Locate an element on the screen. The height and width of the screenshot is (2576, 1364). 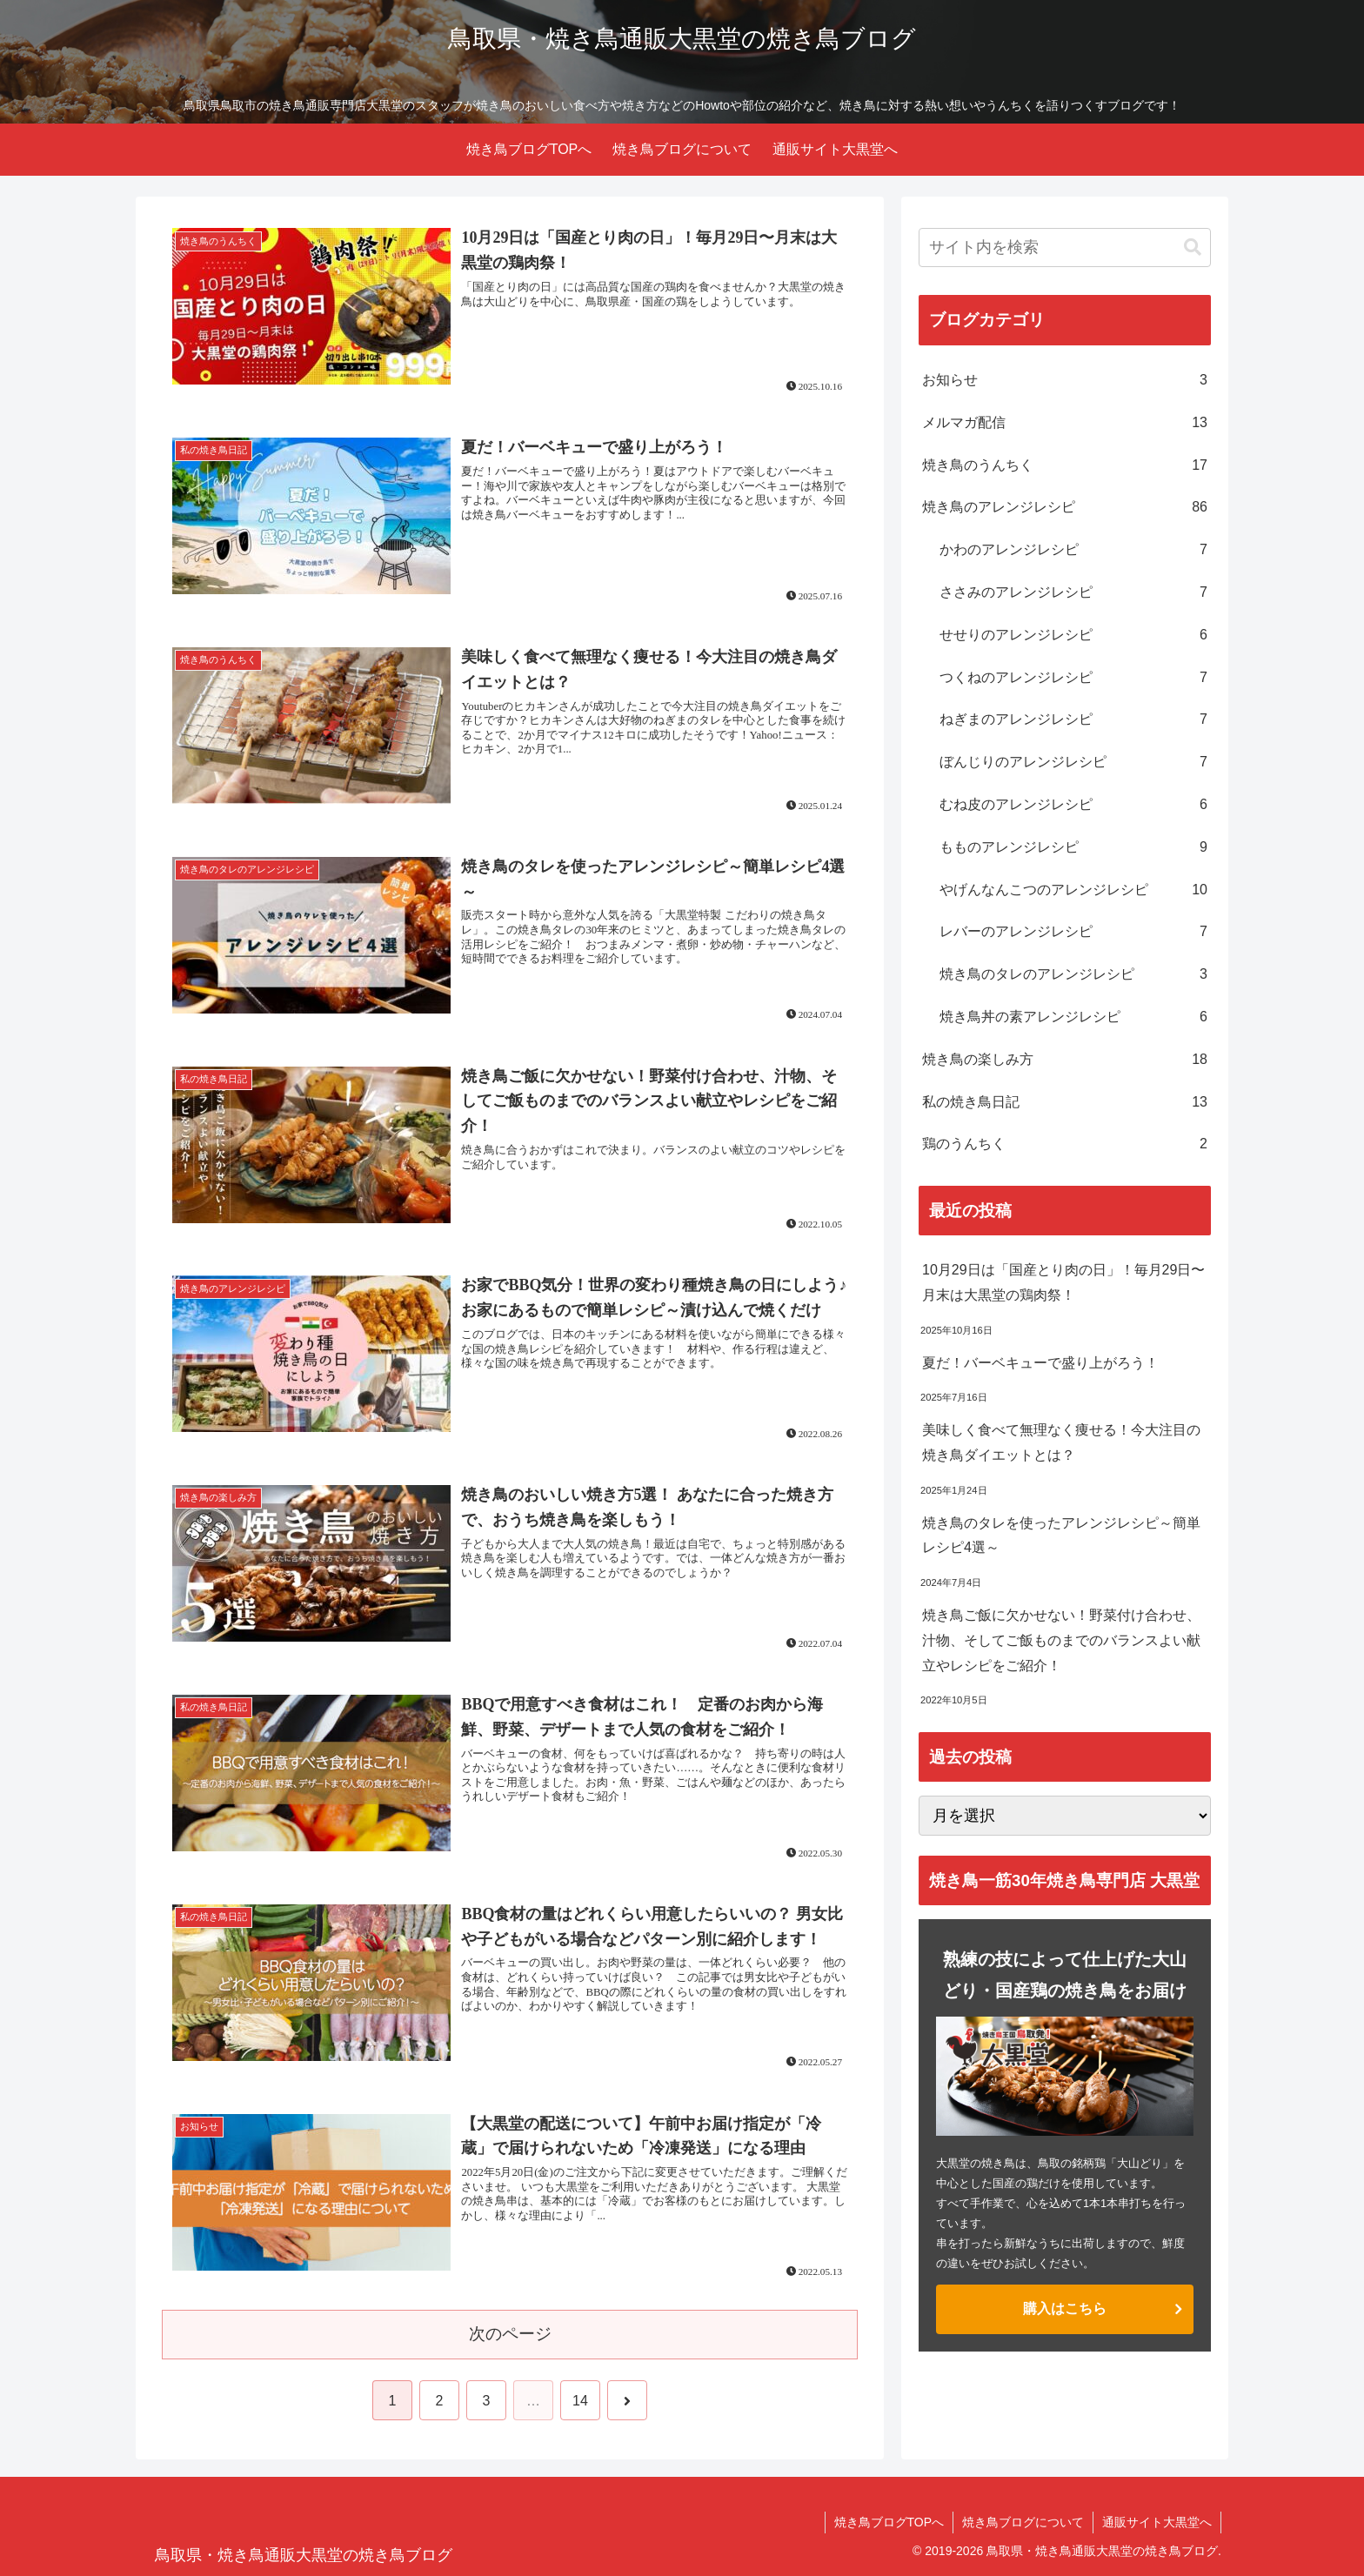
メルマガ配信 is located at coordinates (1064, 423).